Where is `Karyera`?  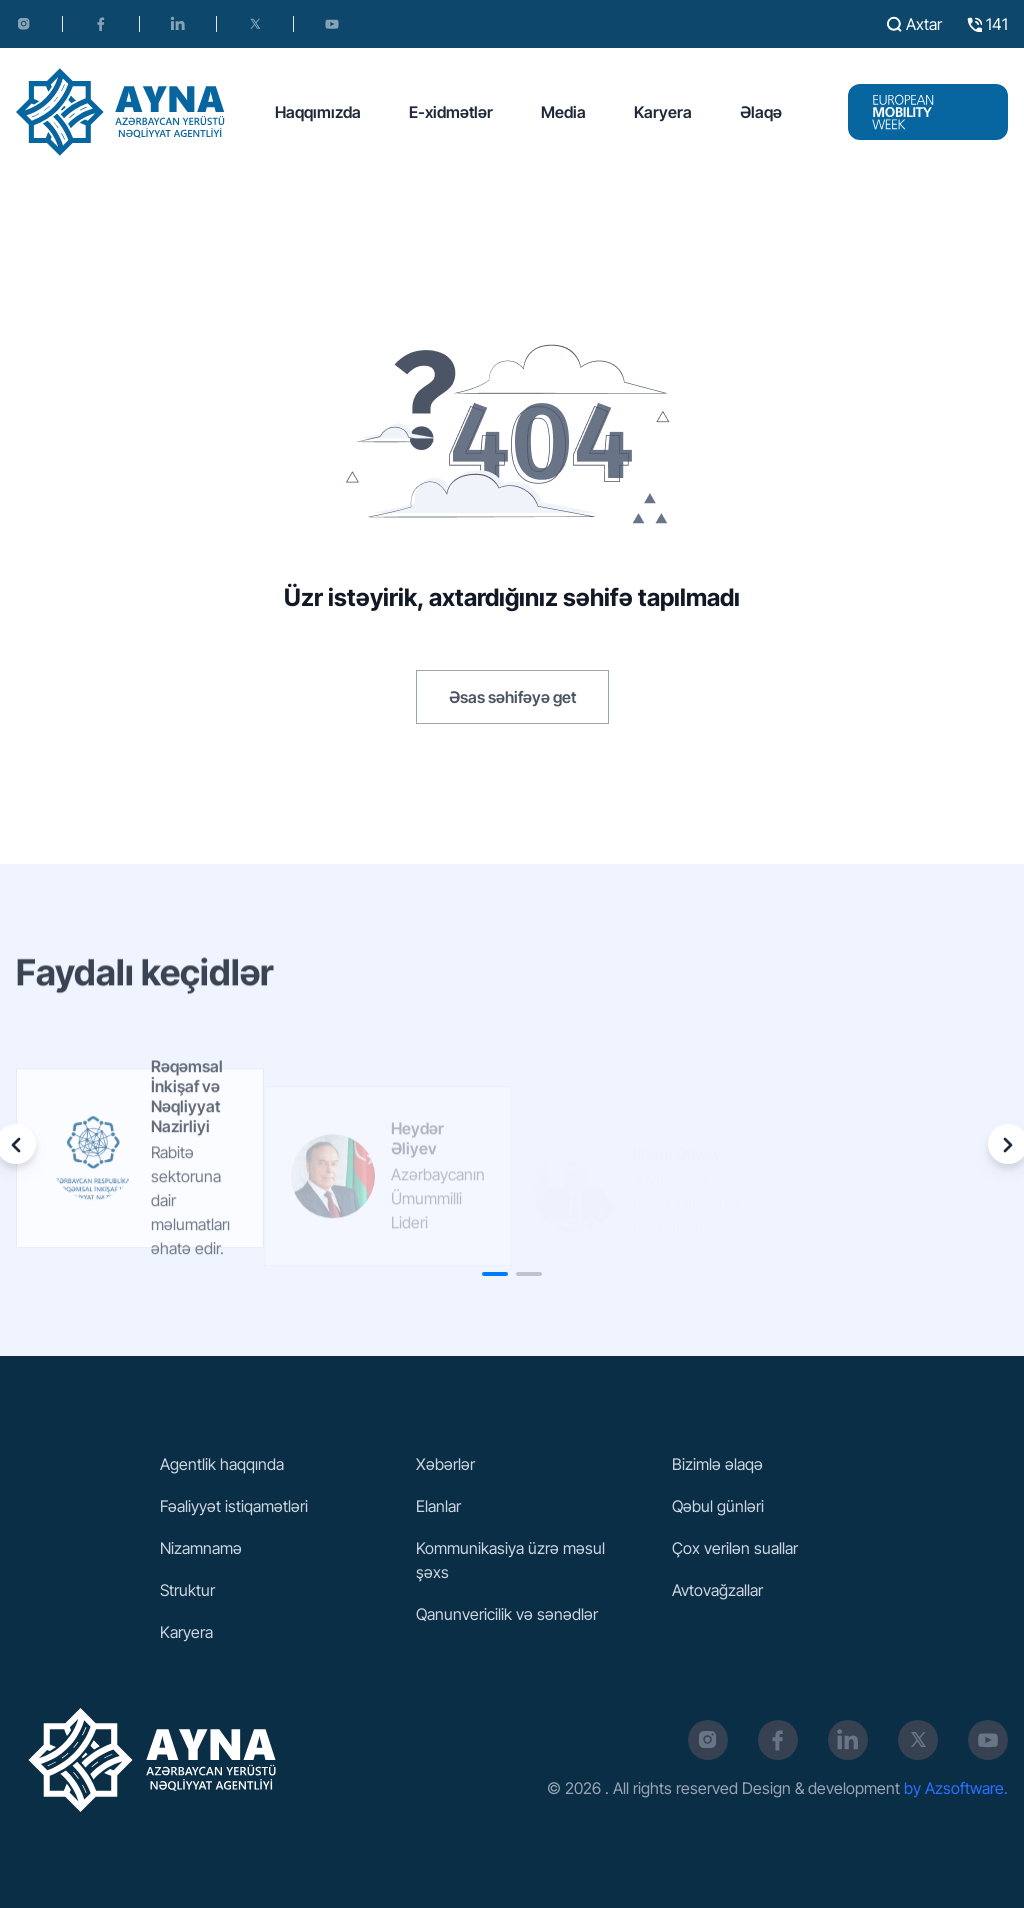 Karyera is located at coordinates (663, 112).